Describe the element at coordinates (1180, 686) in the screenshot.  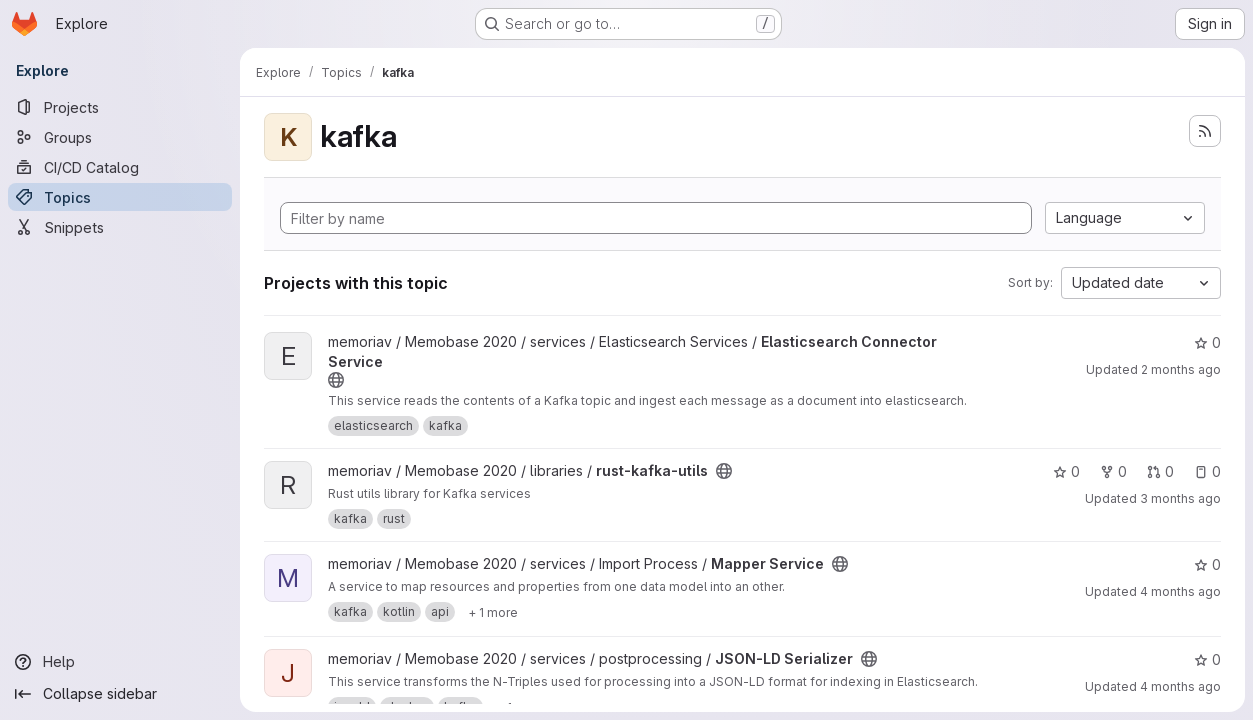
I see `4 months ago [Mar 16, 2026 12:47pm]` at that location.